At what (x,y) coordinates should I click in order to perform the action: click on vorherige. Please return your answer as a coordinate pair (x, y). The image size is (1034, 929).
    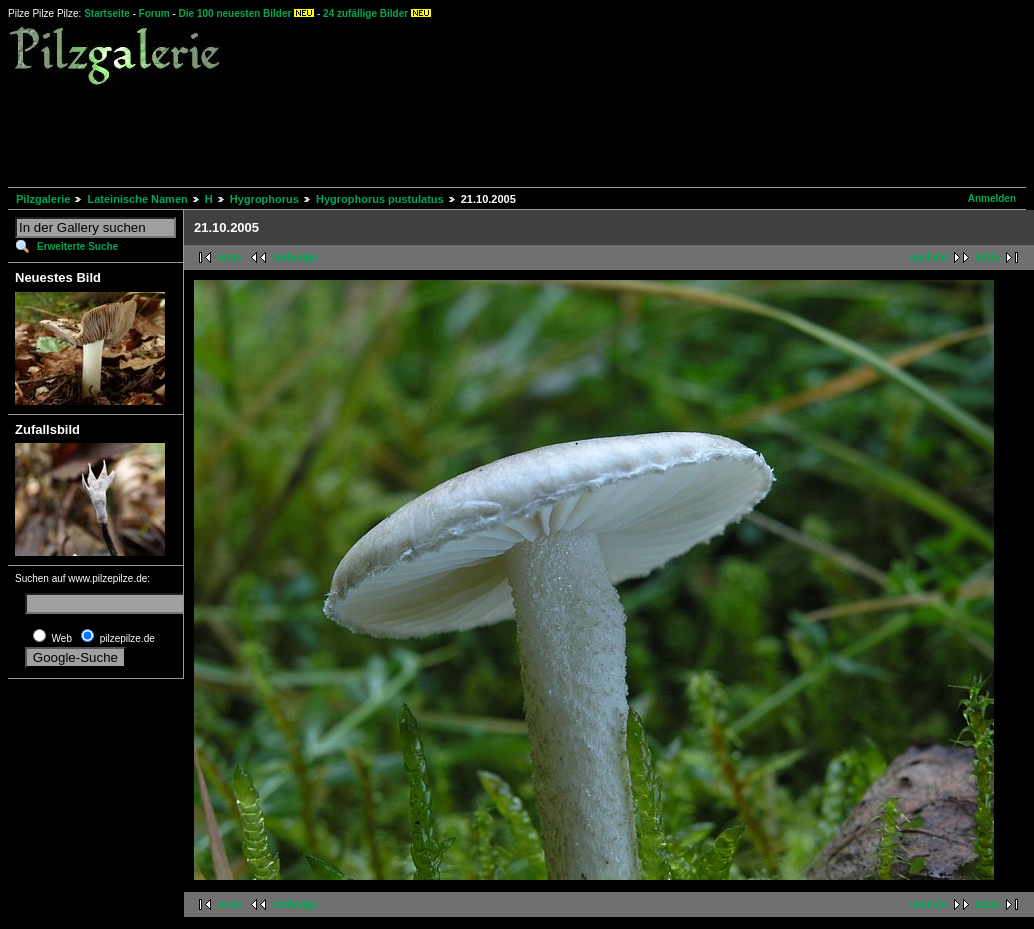
    Looking at the image, I should click on (295, 257).